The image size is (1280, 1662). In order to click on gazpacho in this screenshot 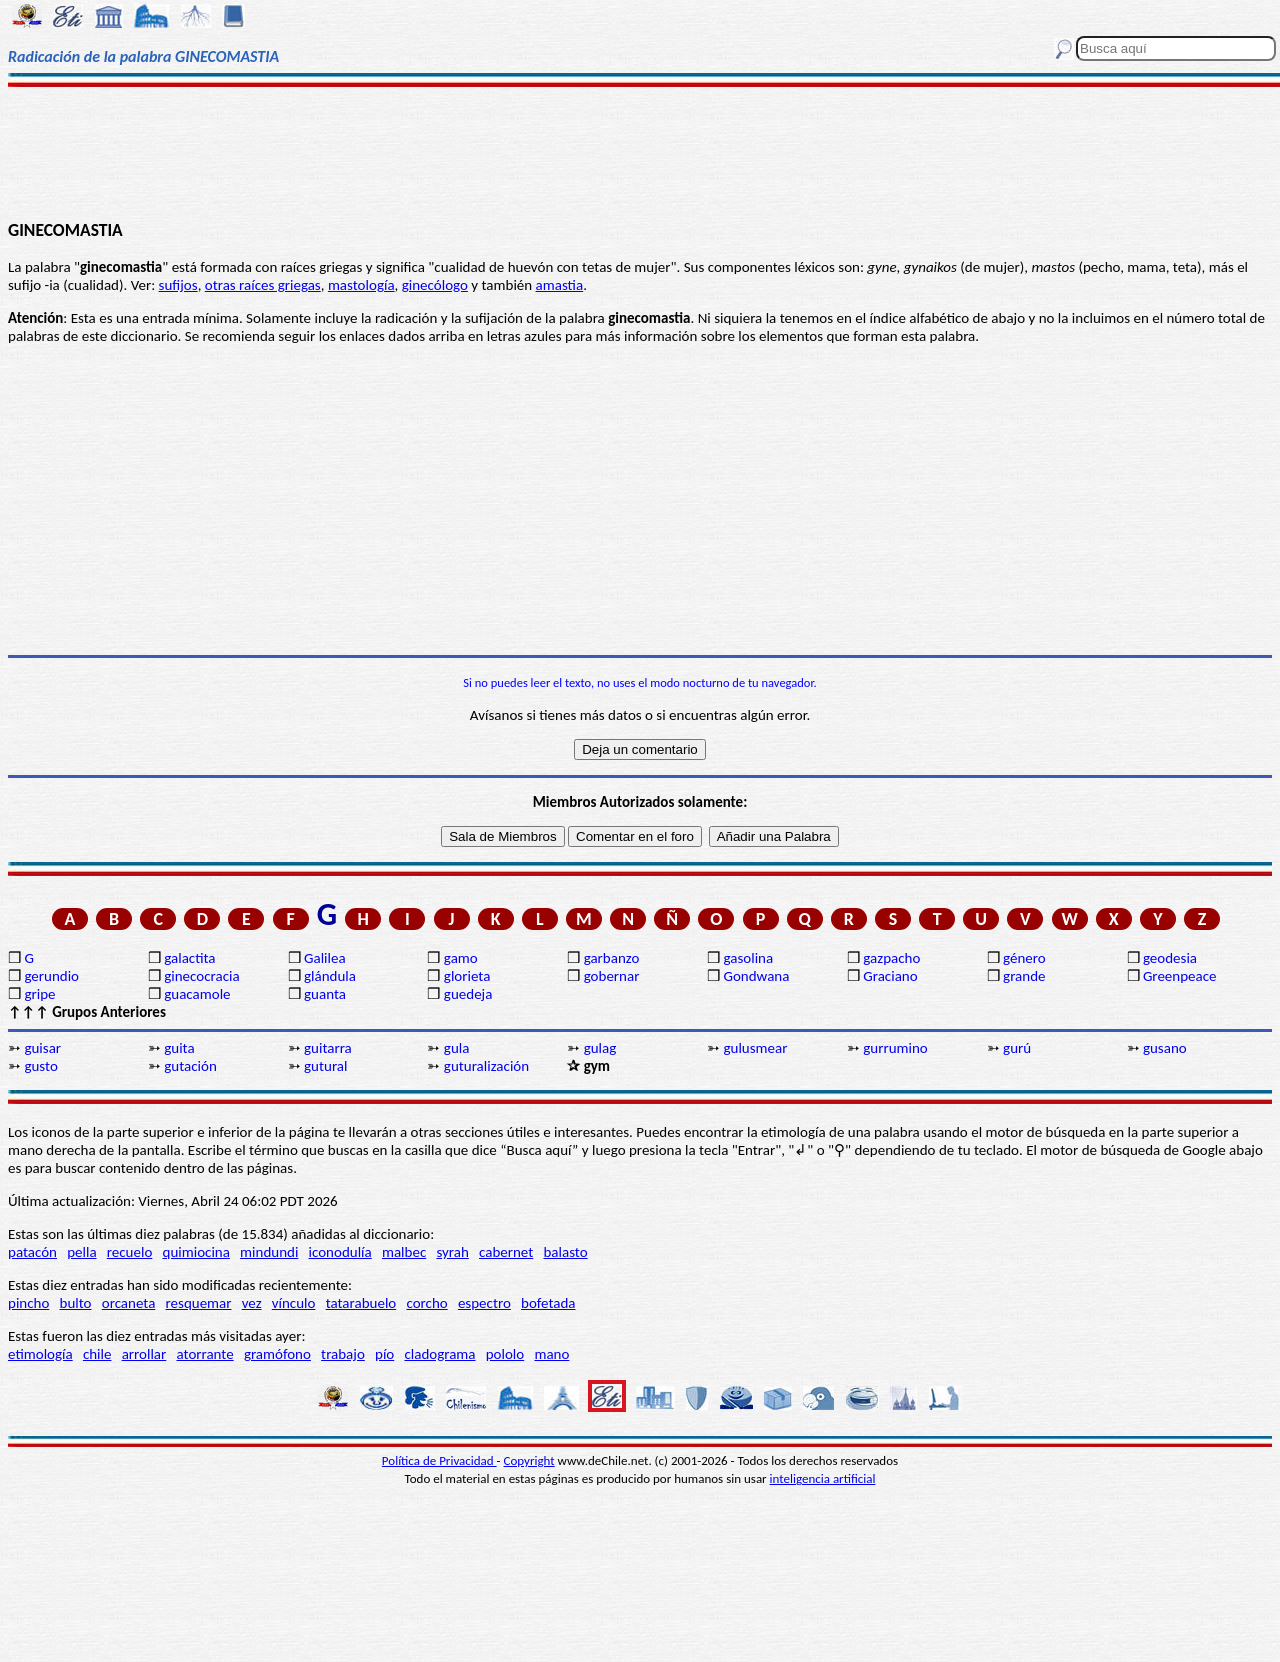, I will do `click(891, 958)`.